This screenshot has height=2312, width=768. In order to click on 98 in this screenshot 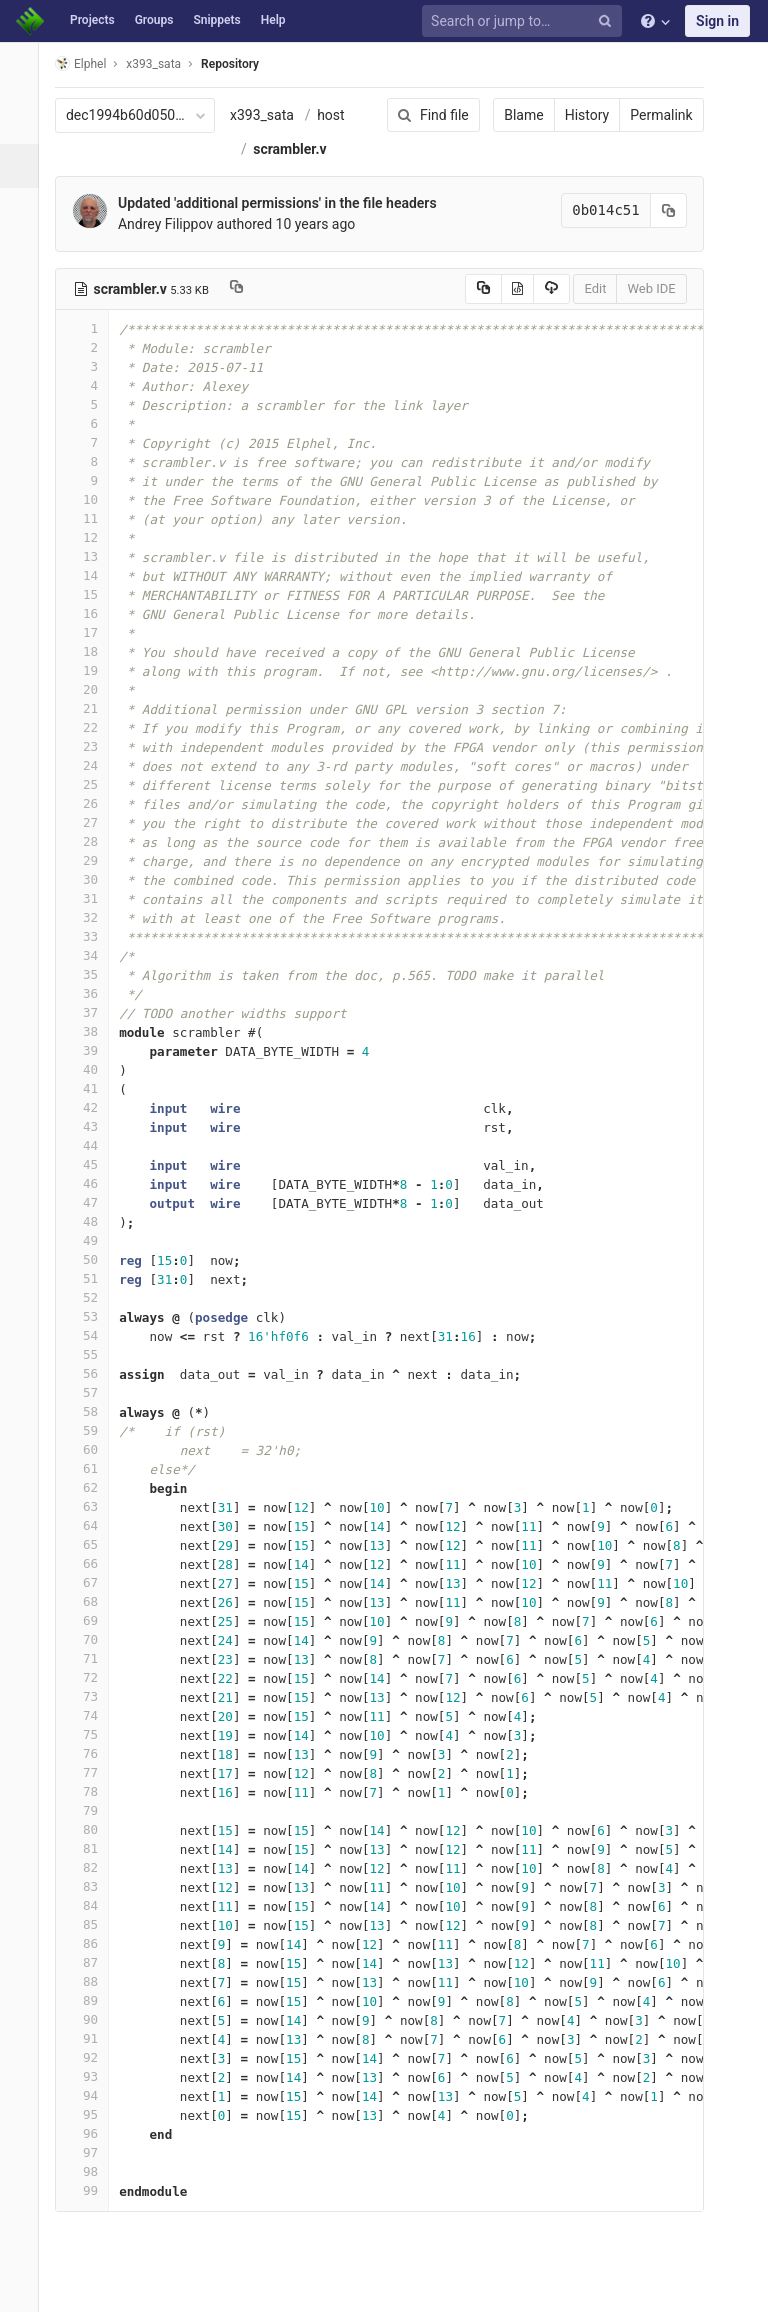, I will do `click(93, 2171)`.